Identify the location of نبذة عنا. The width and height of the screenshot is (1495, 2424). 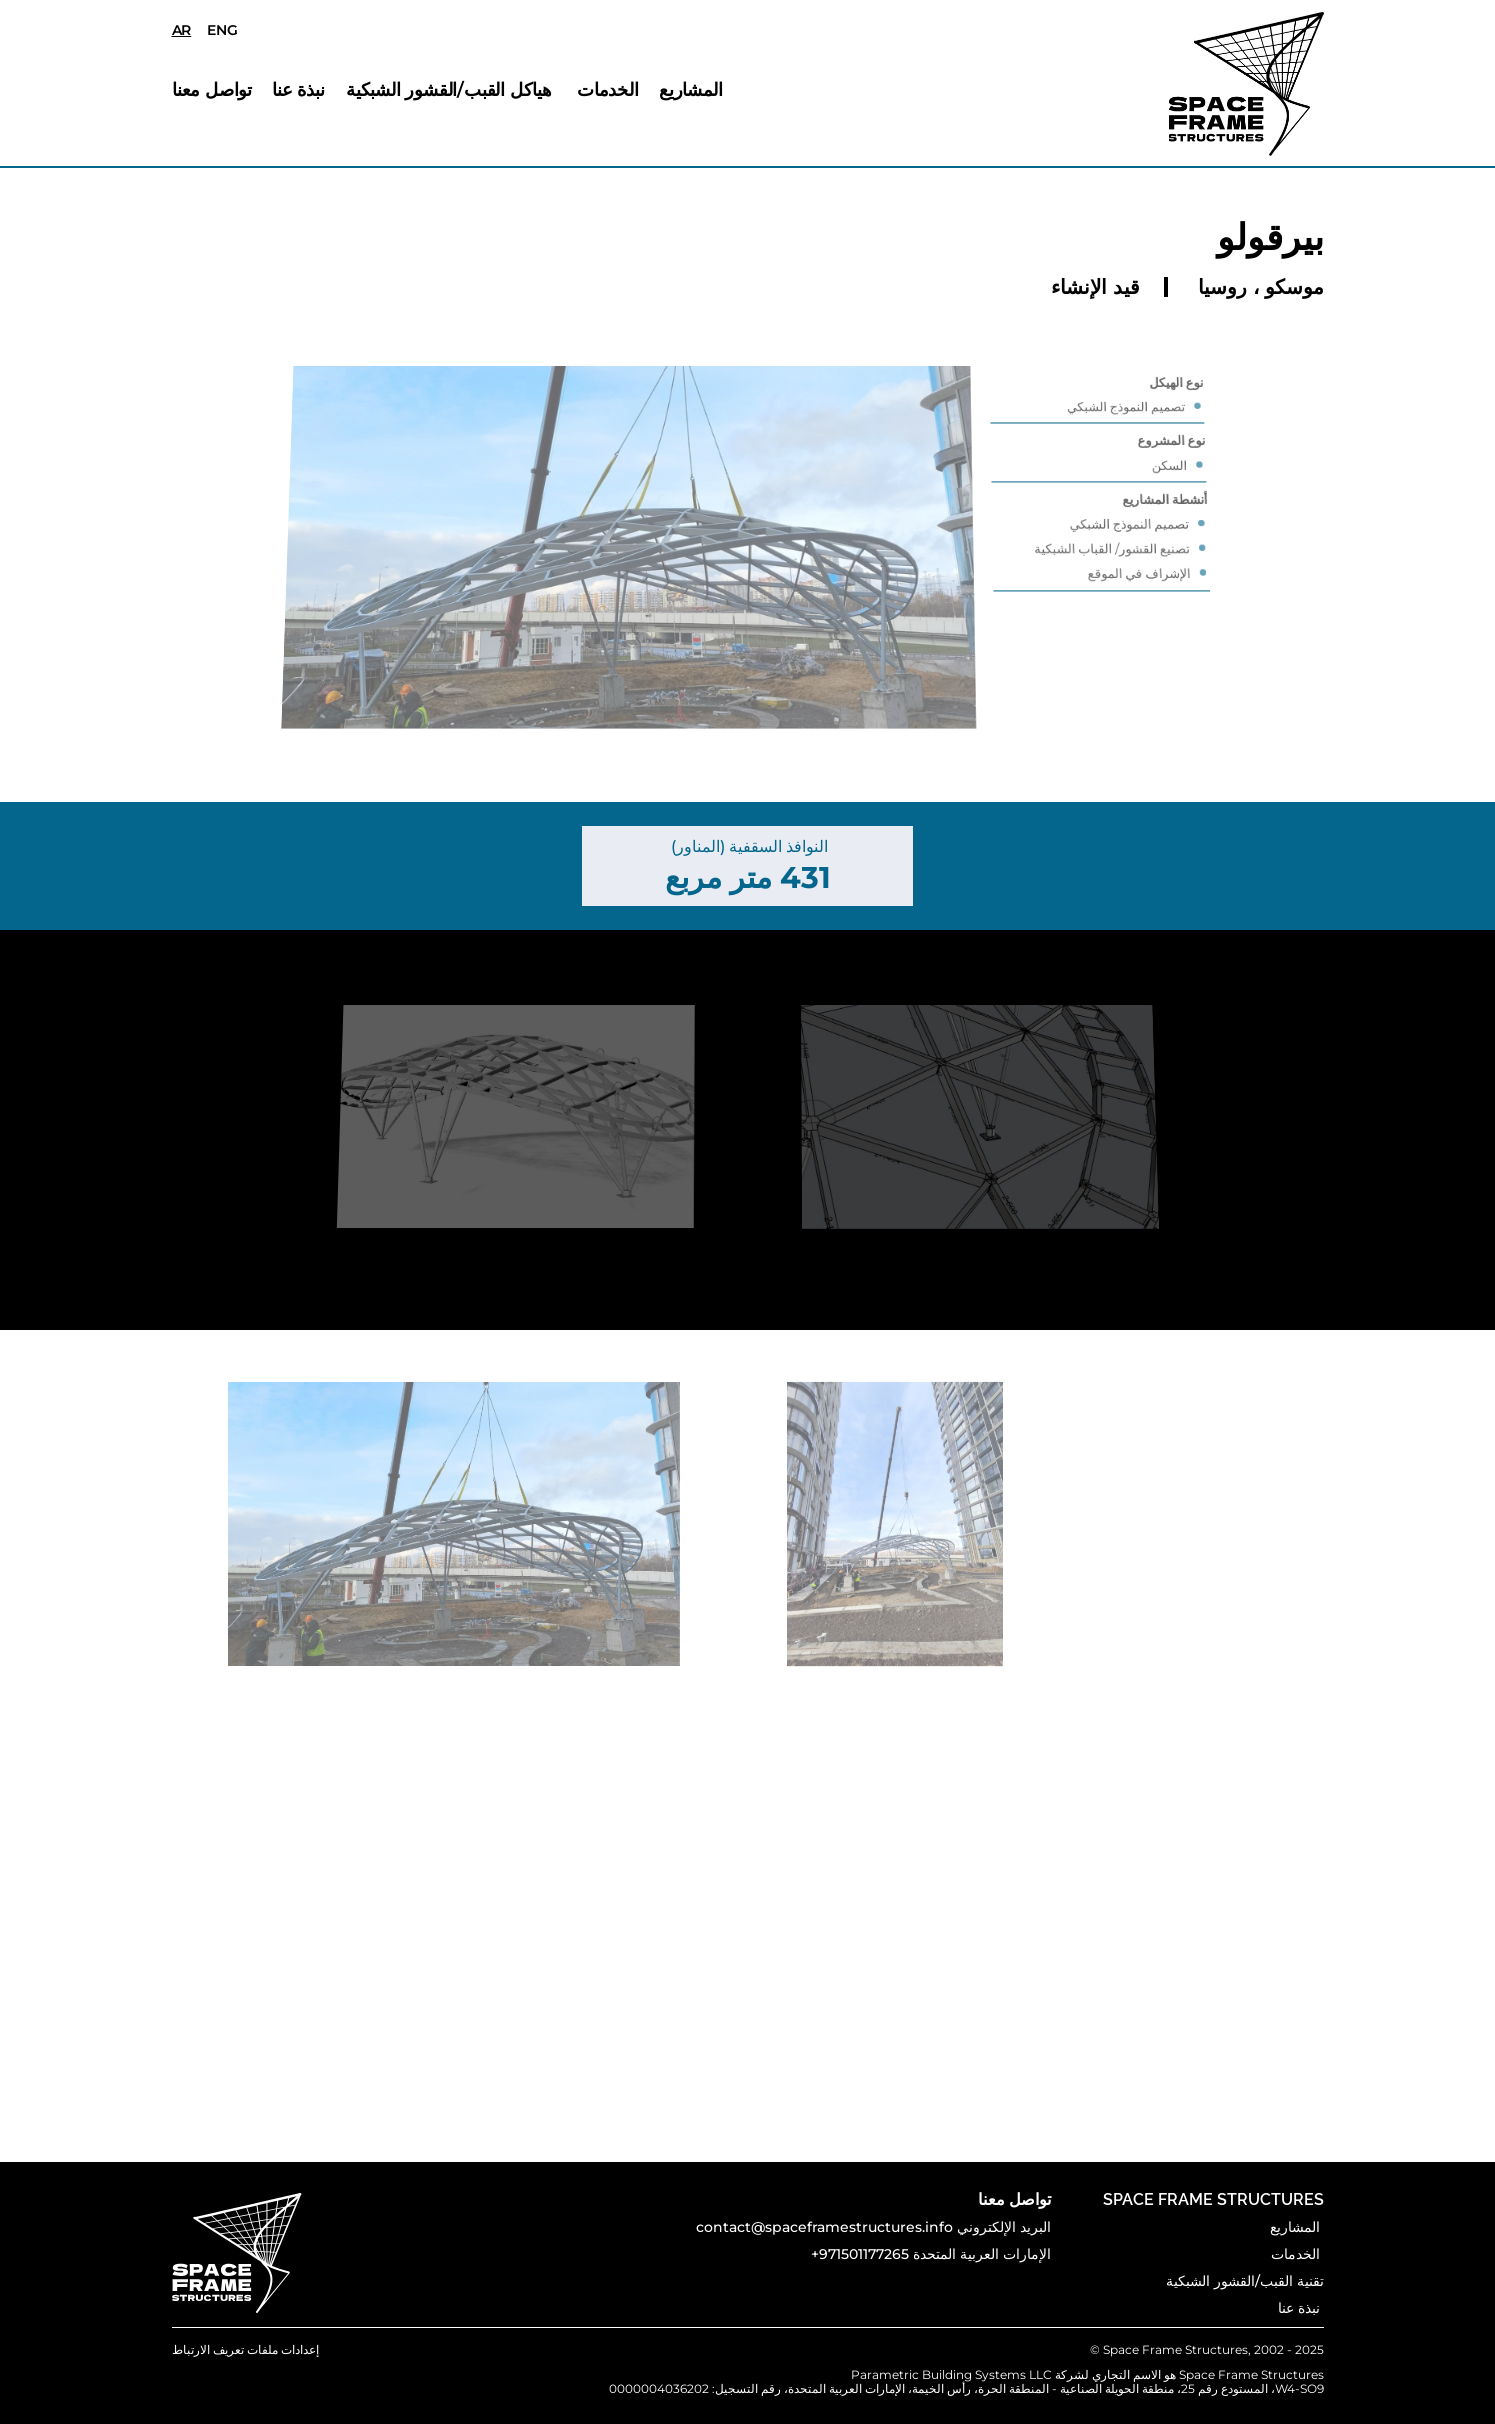
(300, 90).